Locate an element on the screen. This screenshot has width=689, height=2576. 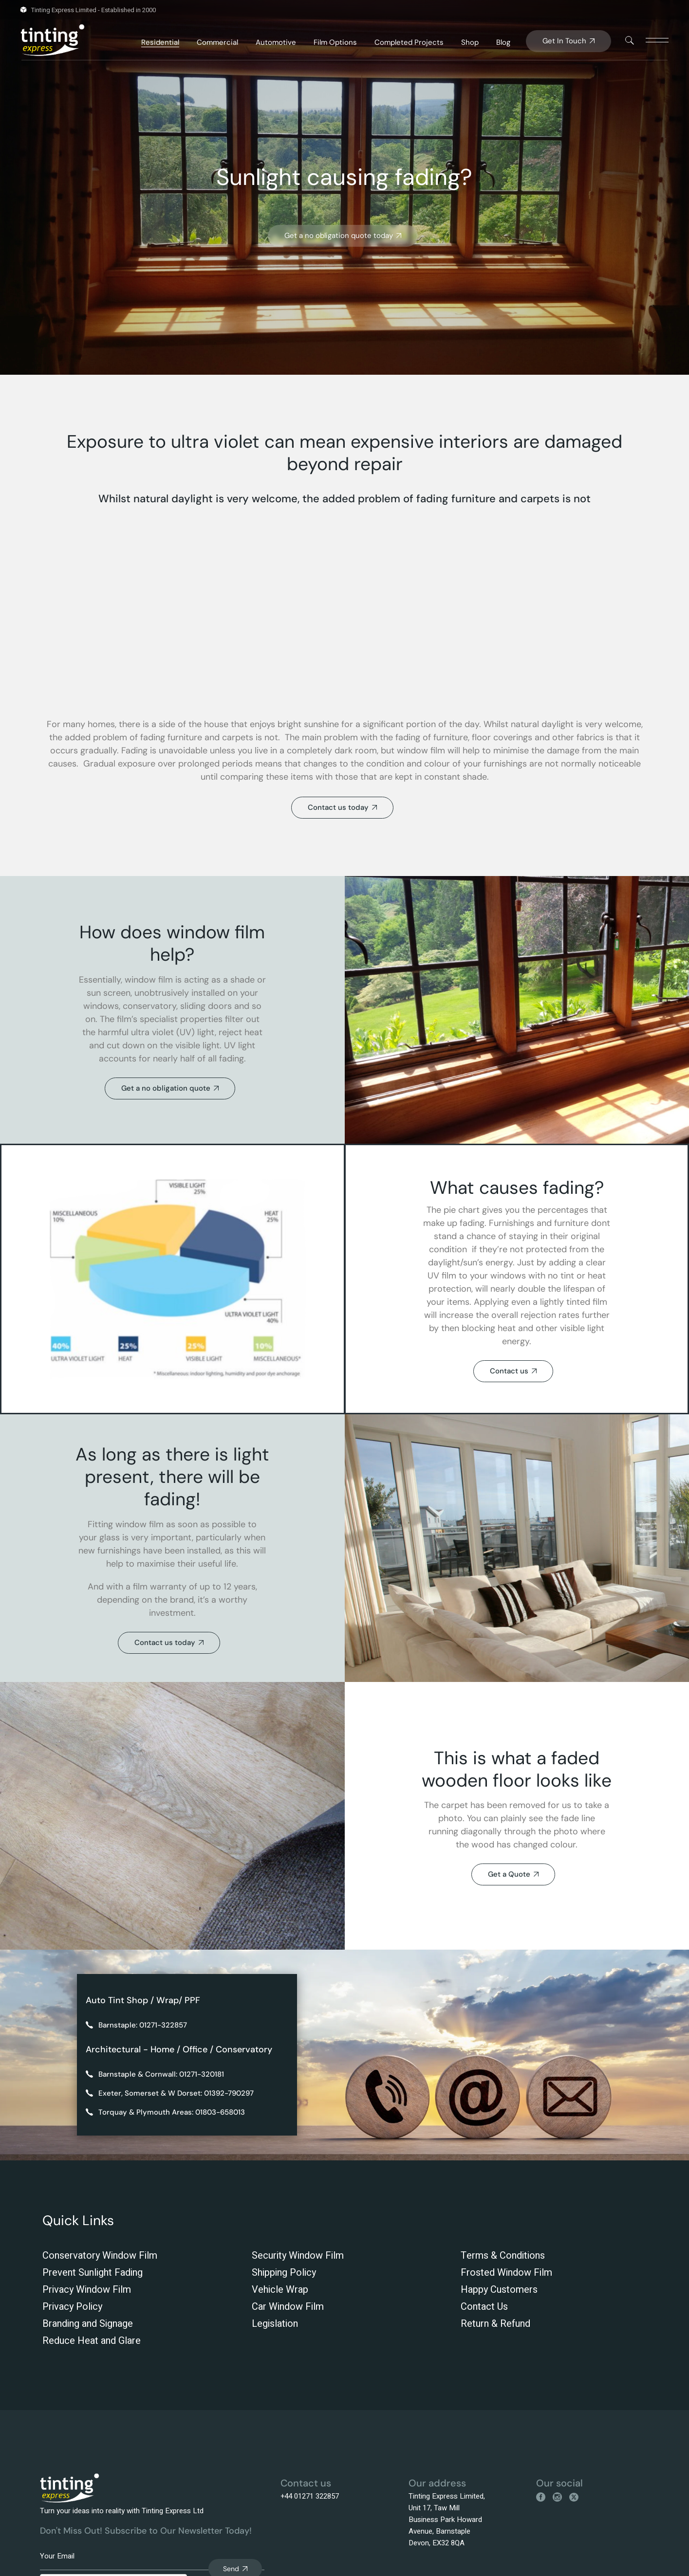
Contact Us is located at coordinates (484, 2307).